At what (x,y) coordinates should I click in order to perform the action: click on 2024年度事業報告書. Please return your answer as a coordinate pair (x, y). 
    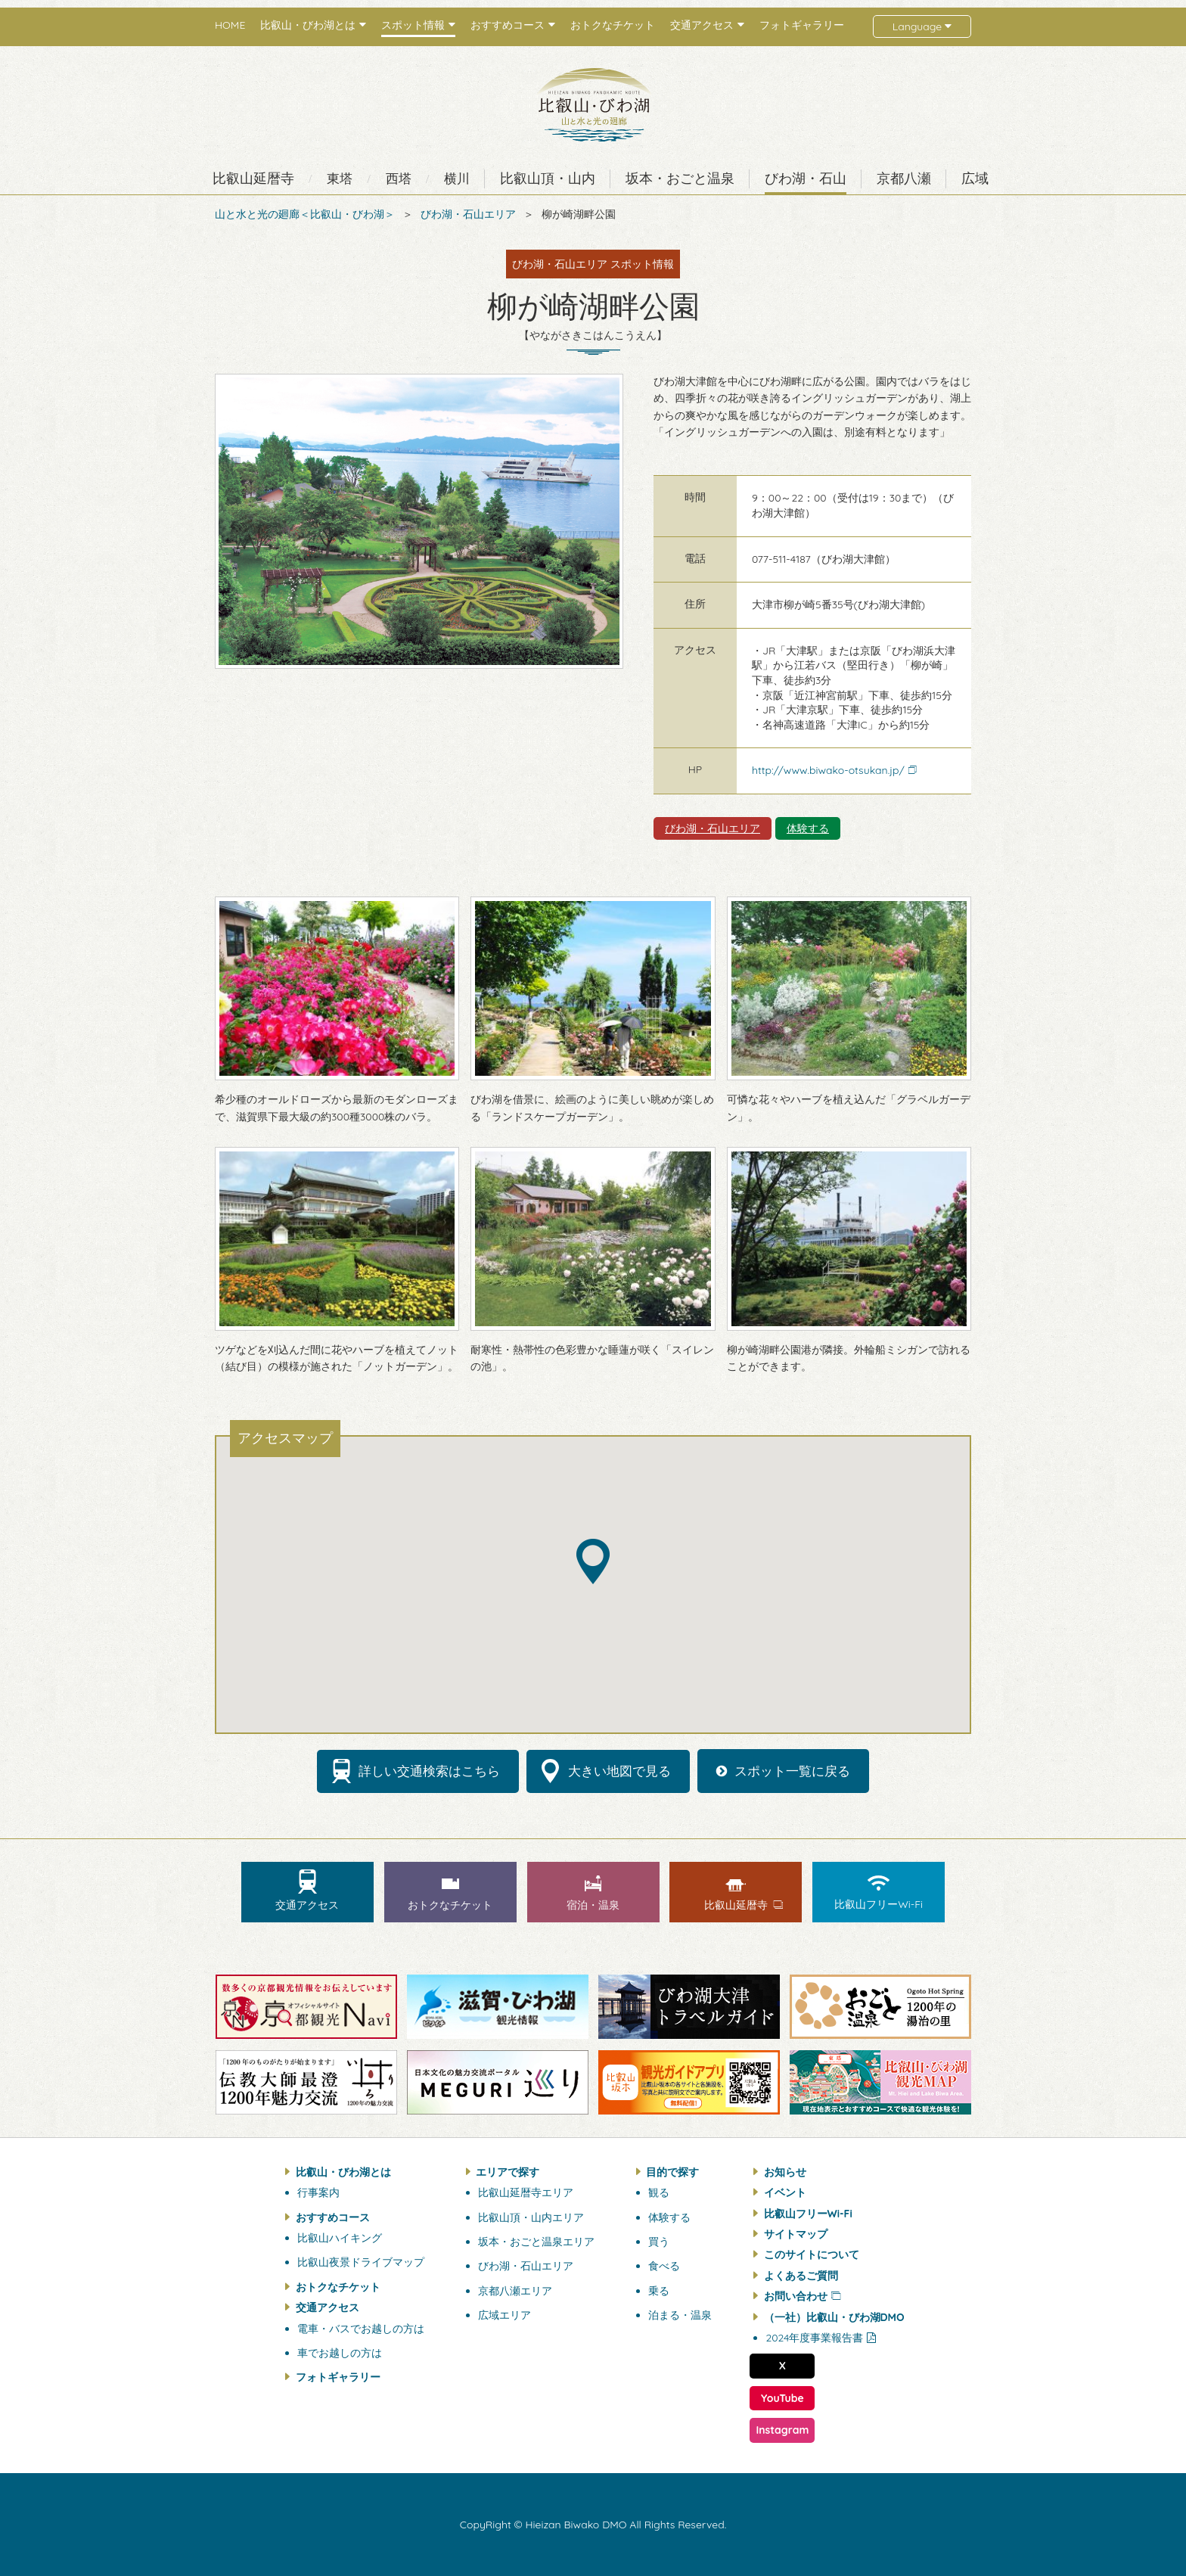
    Looking at the image, I should click on (814, 2338).